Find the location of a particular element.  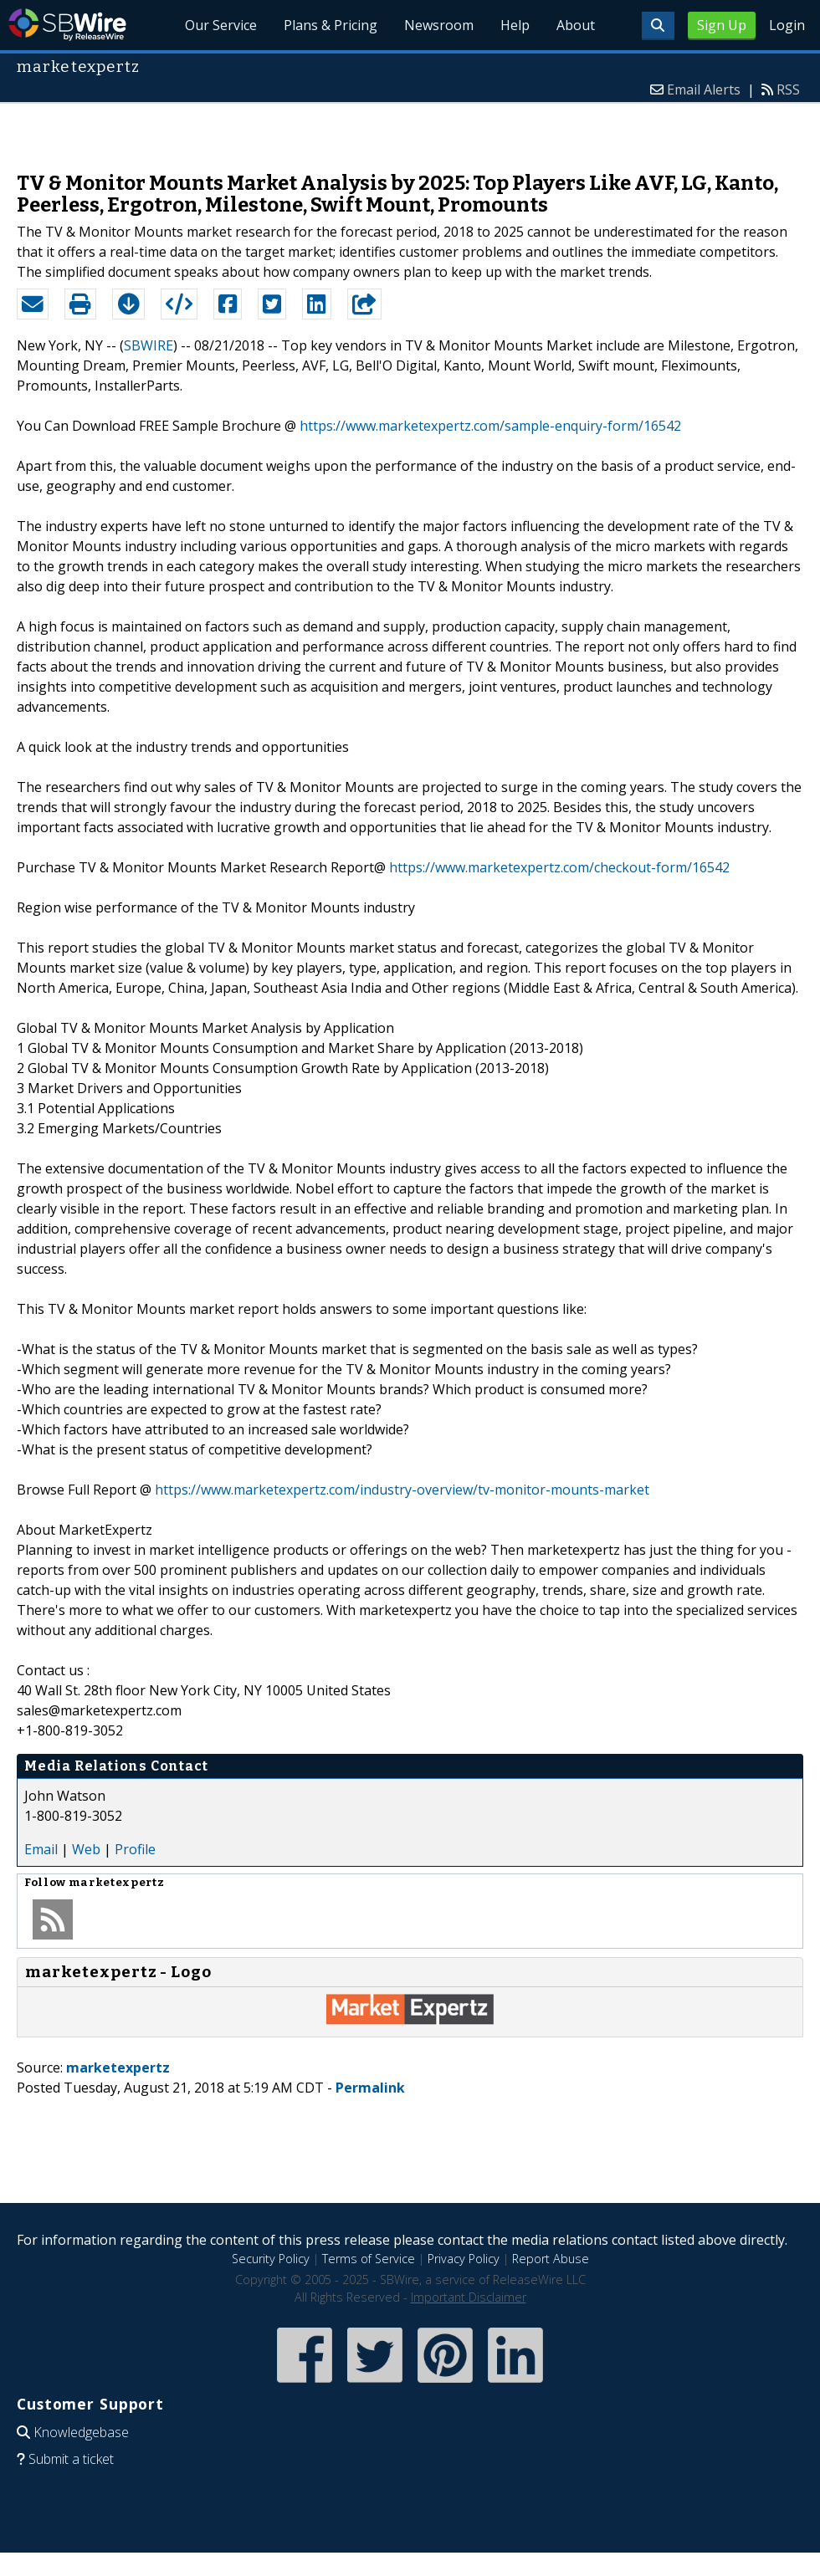

Terms of Service is located at coordinates (368, 2259).